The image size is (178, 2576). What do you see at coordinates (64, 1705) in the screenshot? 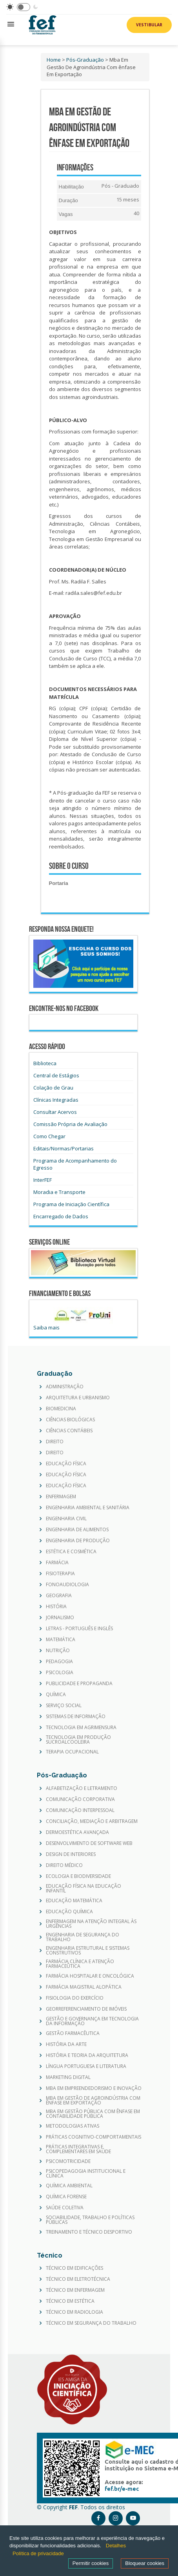
I see `SERVIÇO SOCIAL` at bounding box center [64, 1705].